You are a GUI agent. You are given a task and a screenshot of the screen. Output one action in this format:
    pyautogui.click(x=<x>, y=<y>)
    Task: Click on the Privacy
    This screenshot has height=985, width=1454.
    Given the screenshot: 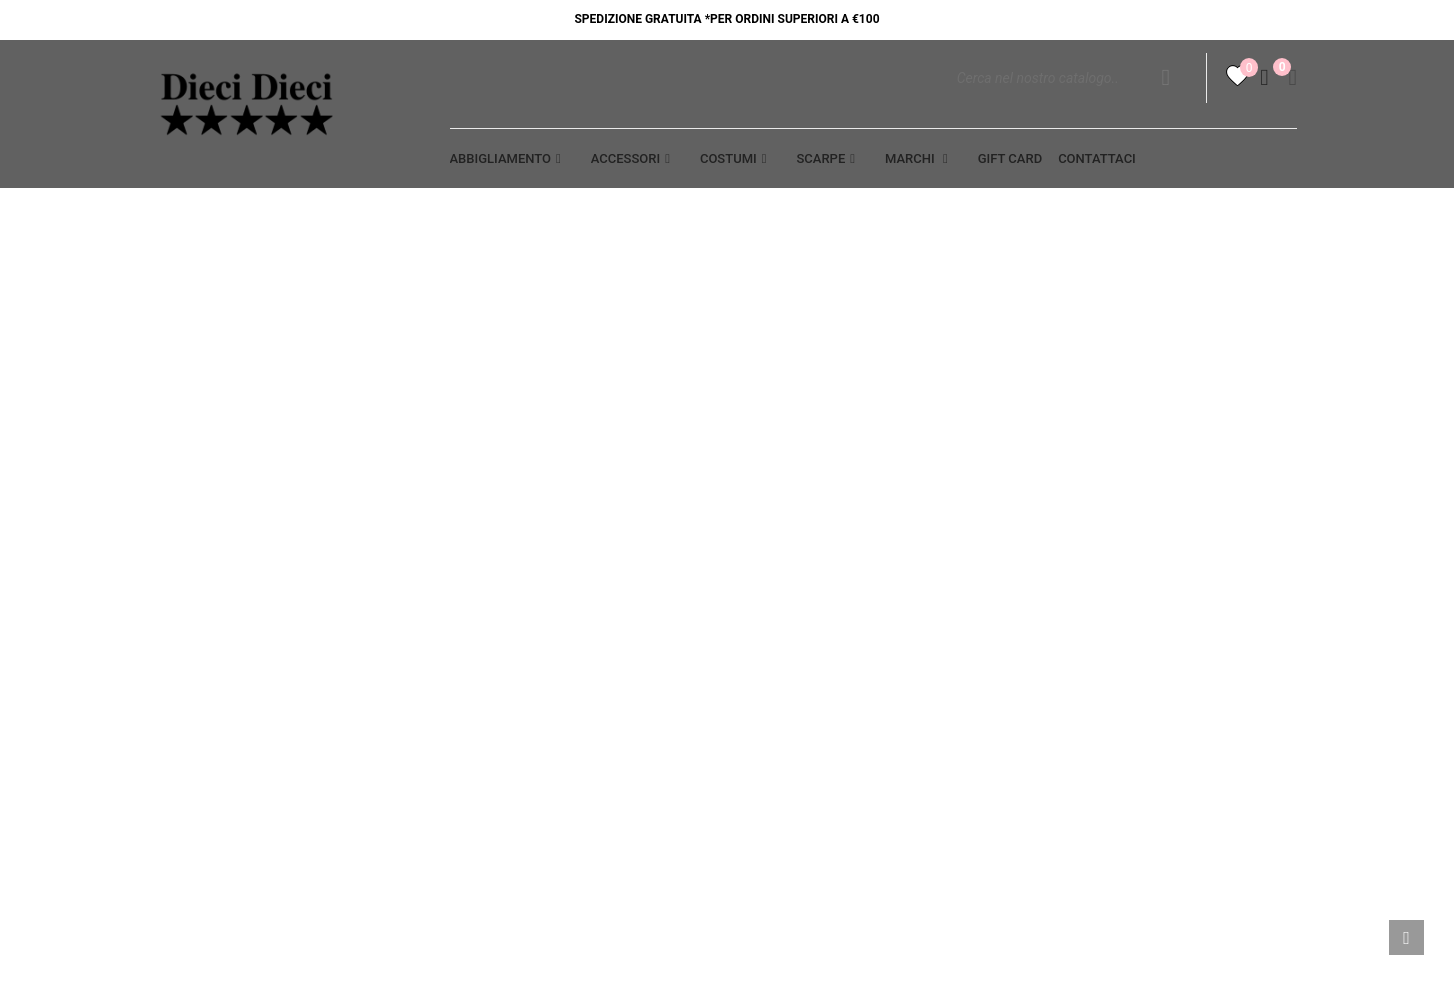 What is the action you would take?
    pyautogui.click(x=478, y=542)
    